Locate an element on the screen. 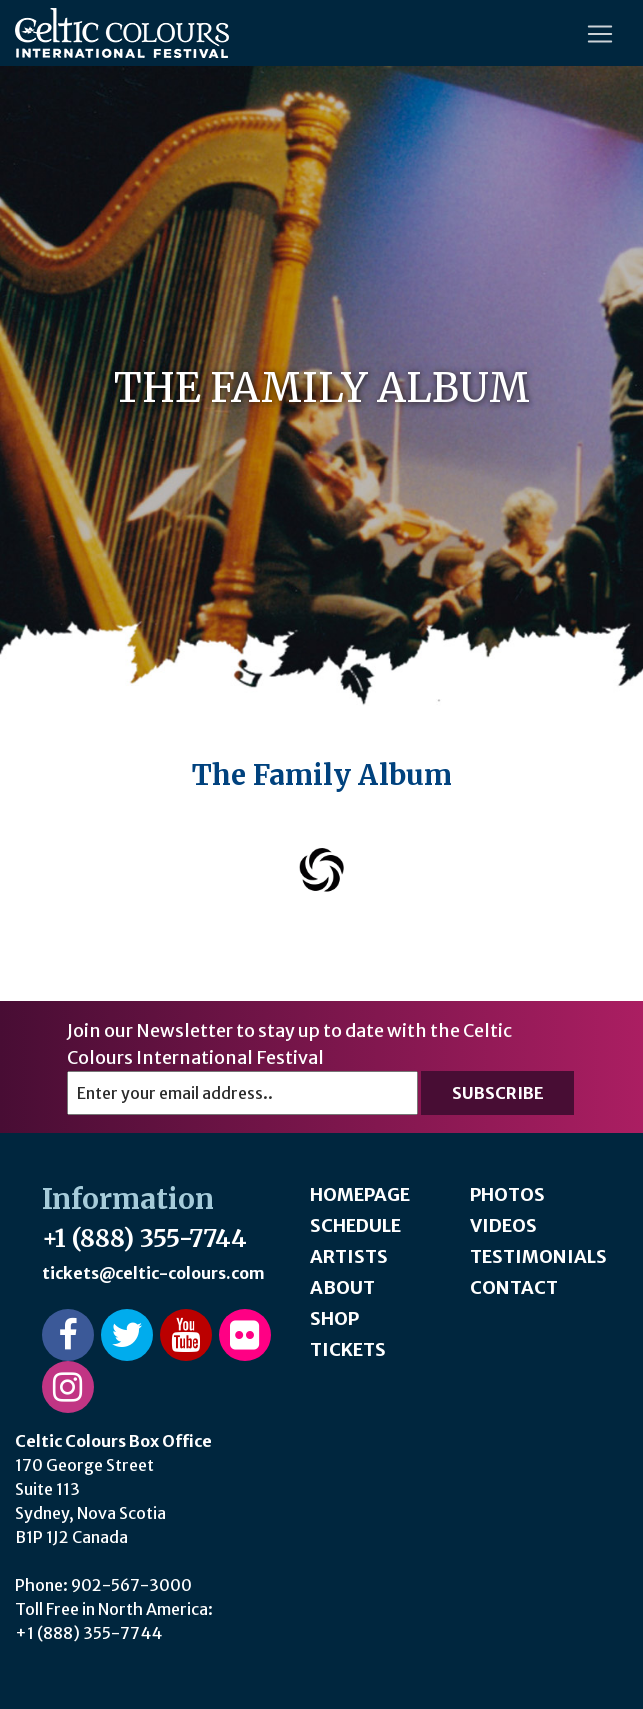 Image resolution: width=643 pixels, height=1709 pixels. [Toggle navigation] is located at coordinates (600, 34).